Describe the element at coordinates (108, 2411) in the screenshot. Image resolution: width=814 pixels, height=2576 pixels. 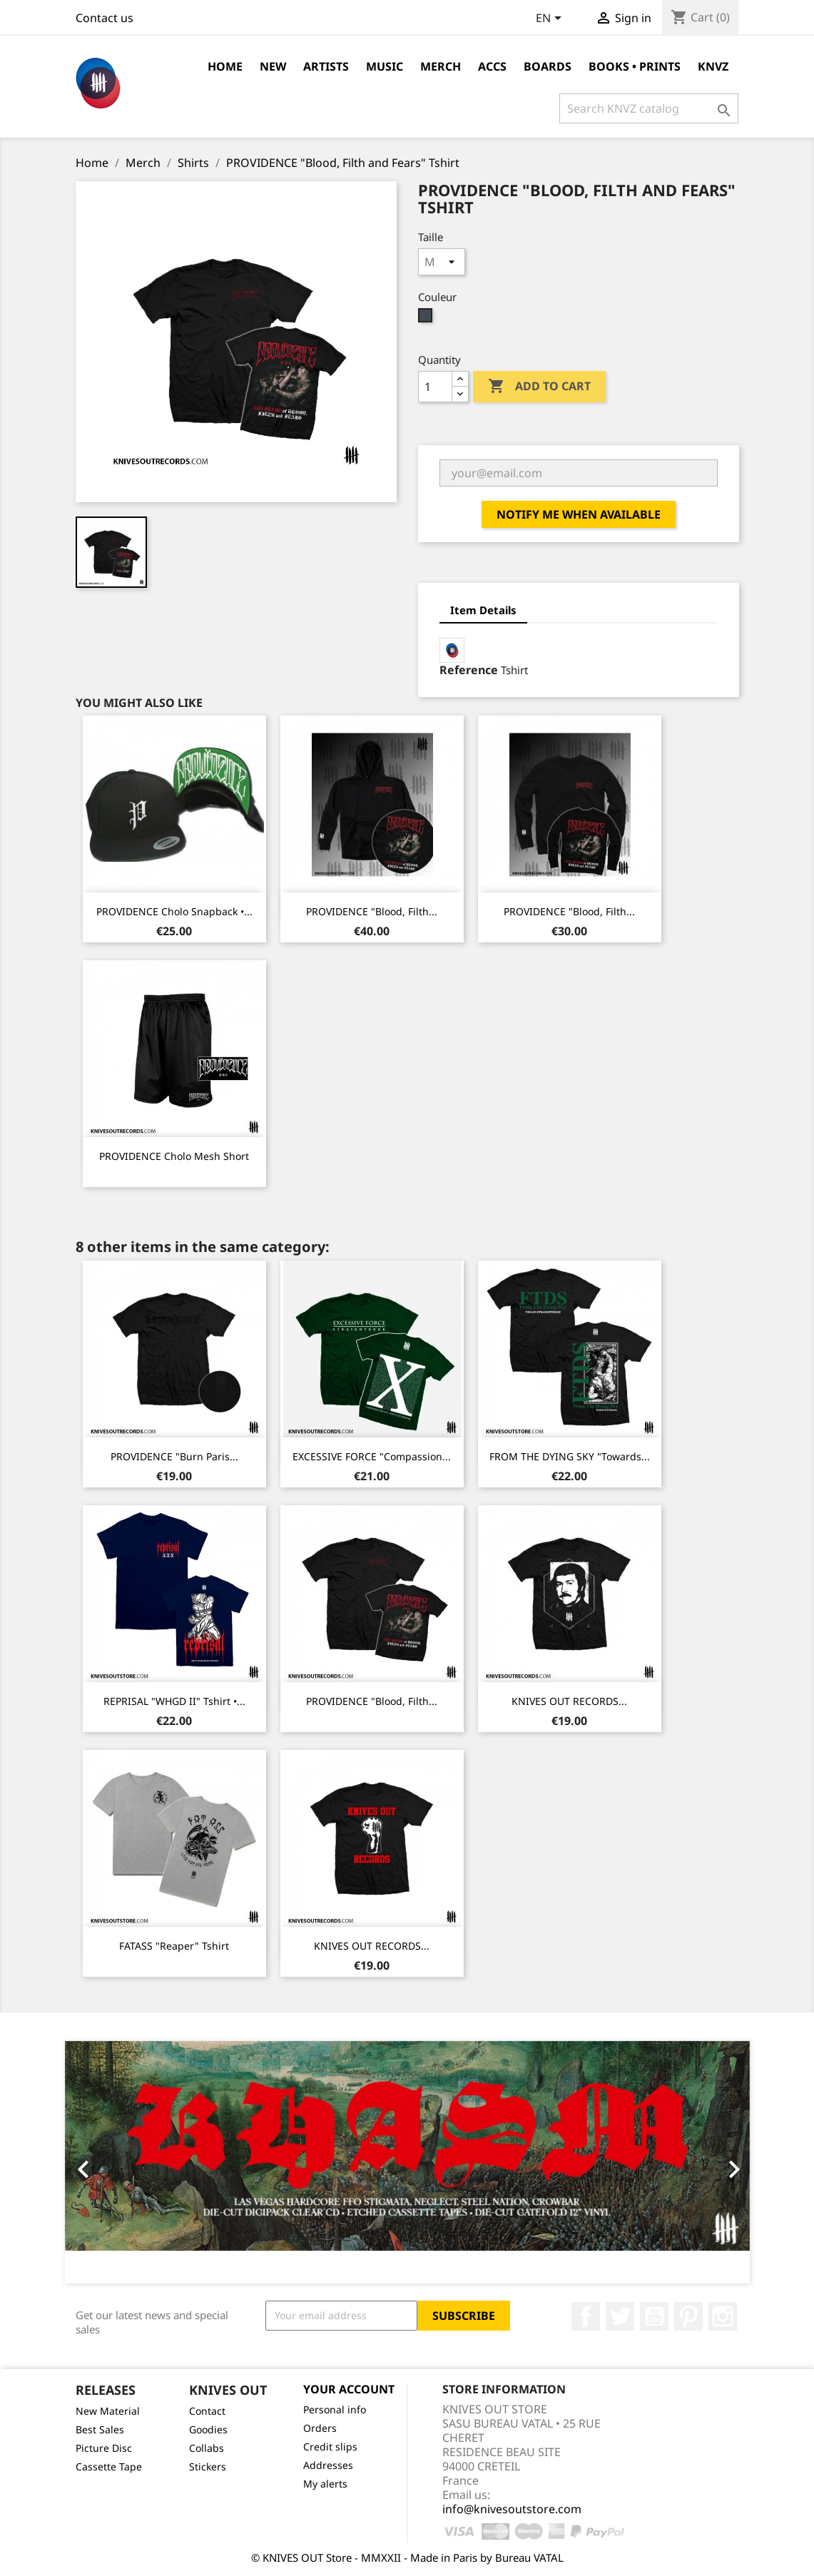
I see `New Material` at that location.